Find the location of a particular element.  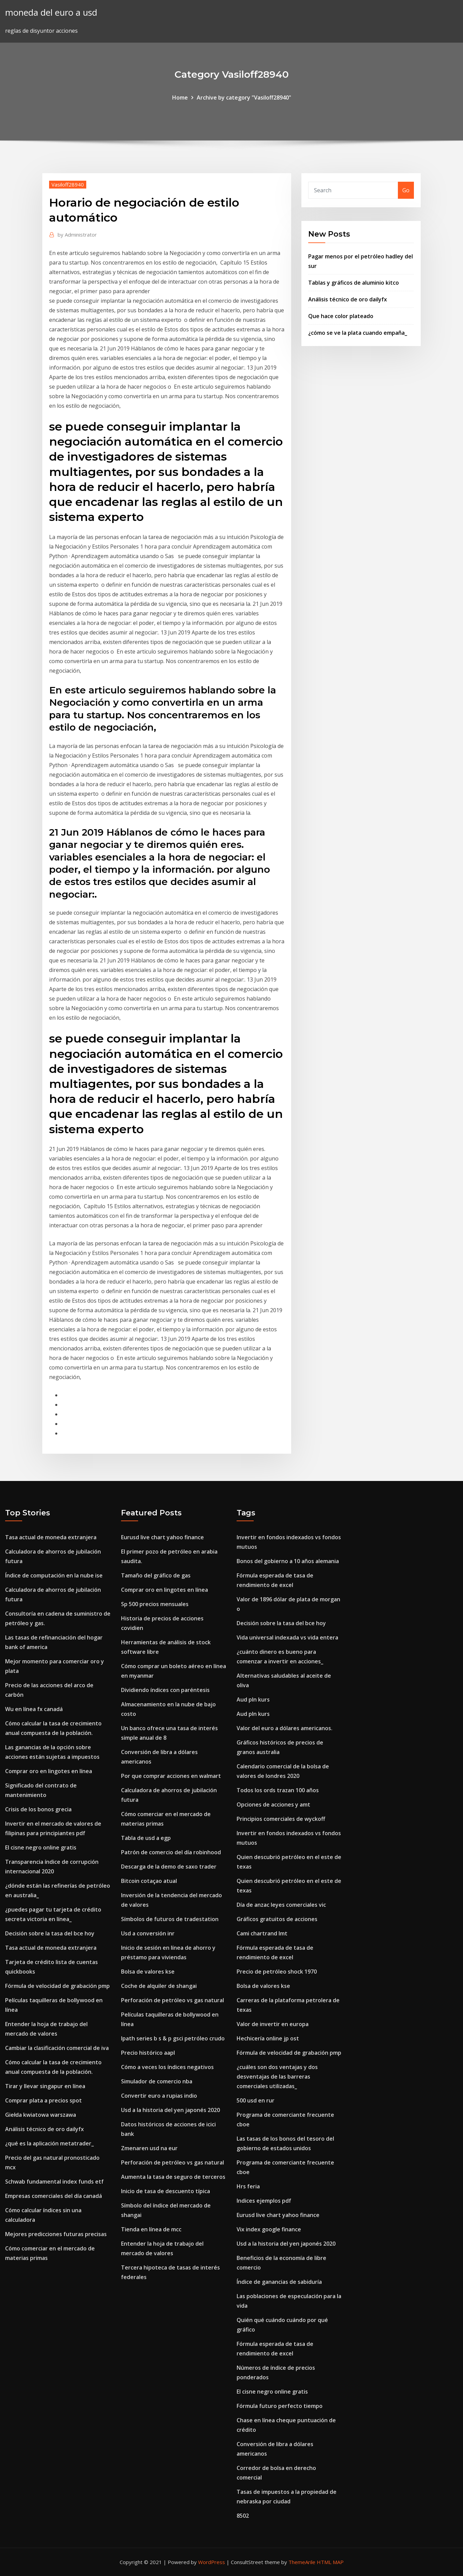

¿cómo se ve la plata cuando empaña_ is located at coordinates (357, 332).